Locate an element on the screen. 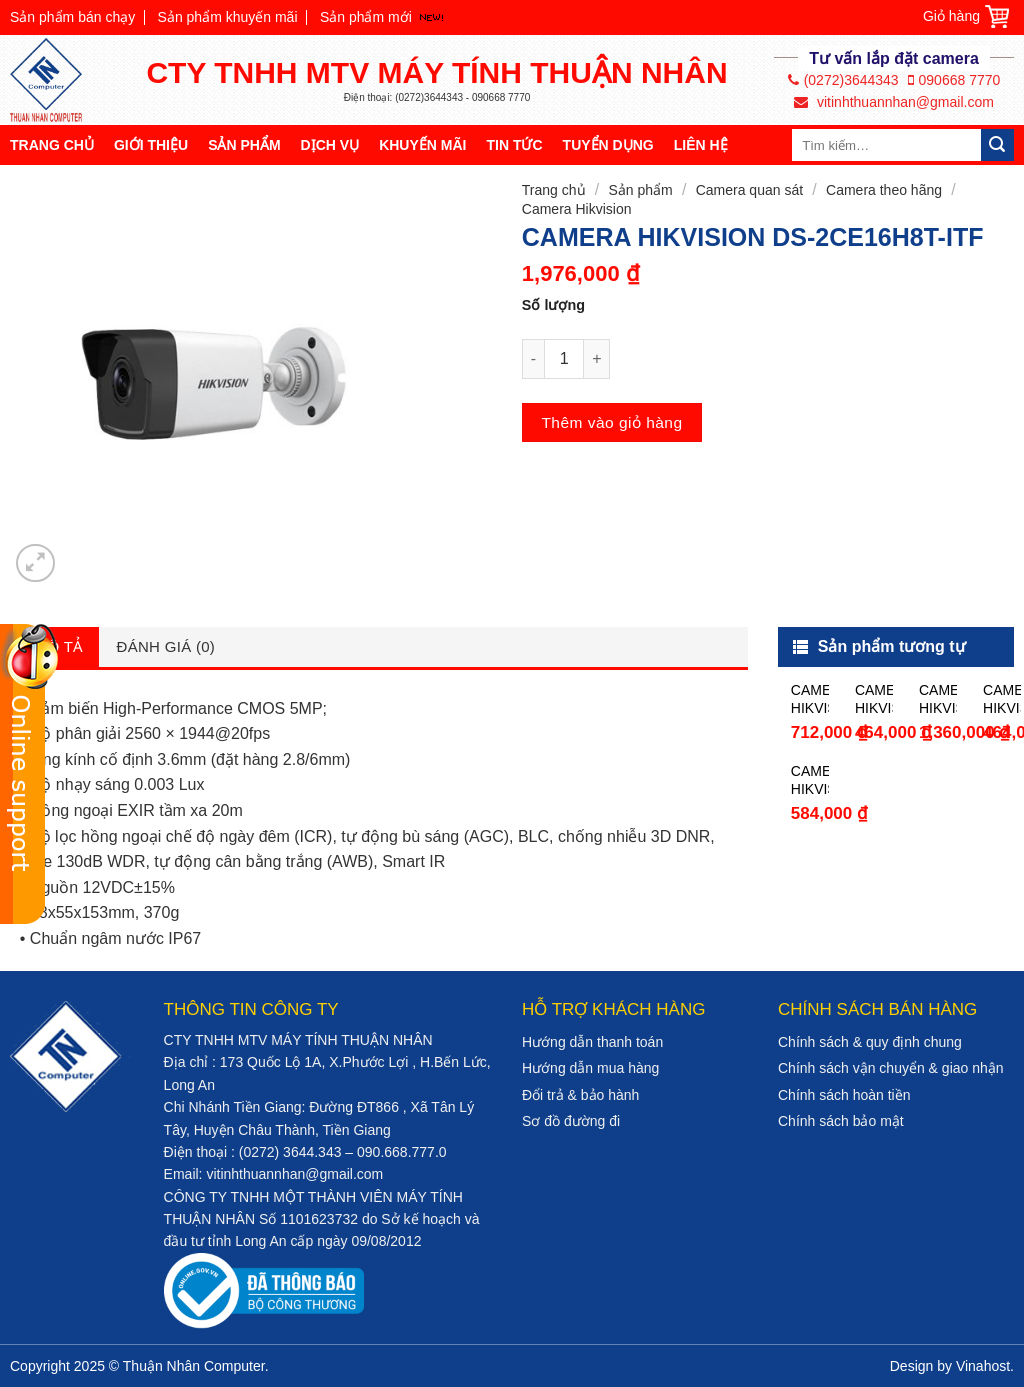  Dịch vụ is located at coordinates (330, 145).